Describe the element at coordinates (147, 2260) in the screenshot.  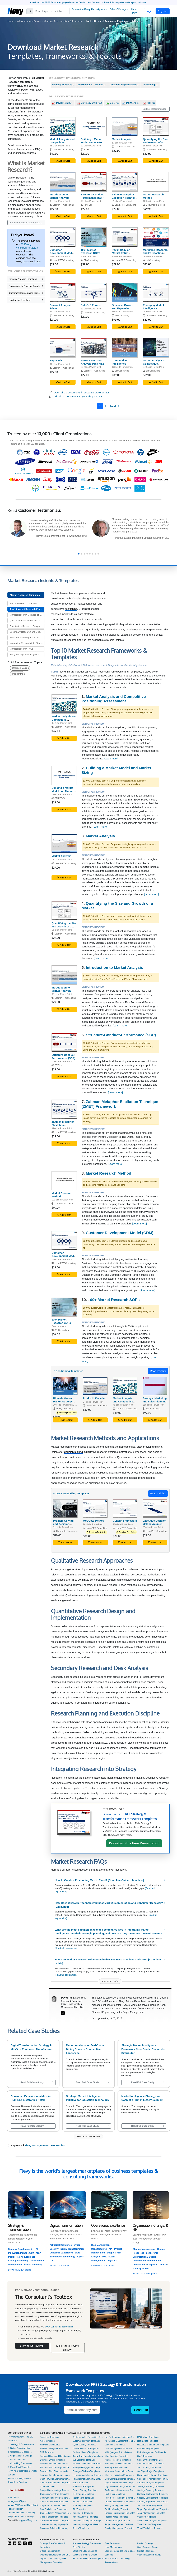
I see `Performance Management` at that location.